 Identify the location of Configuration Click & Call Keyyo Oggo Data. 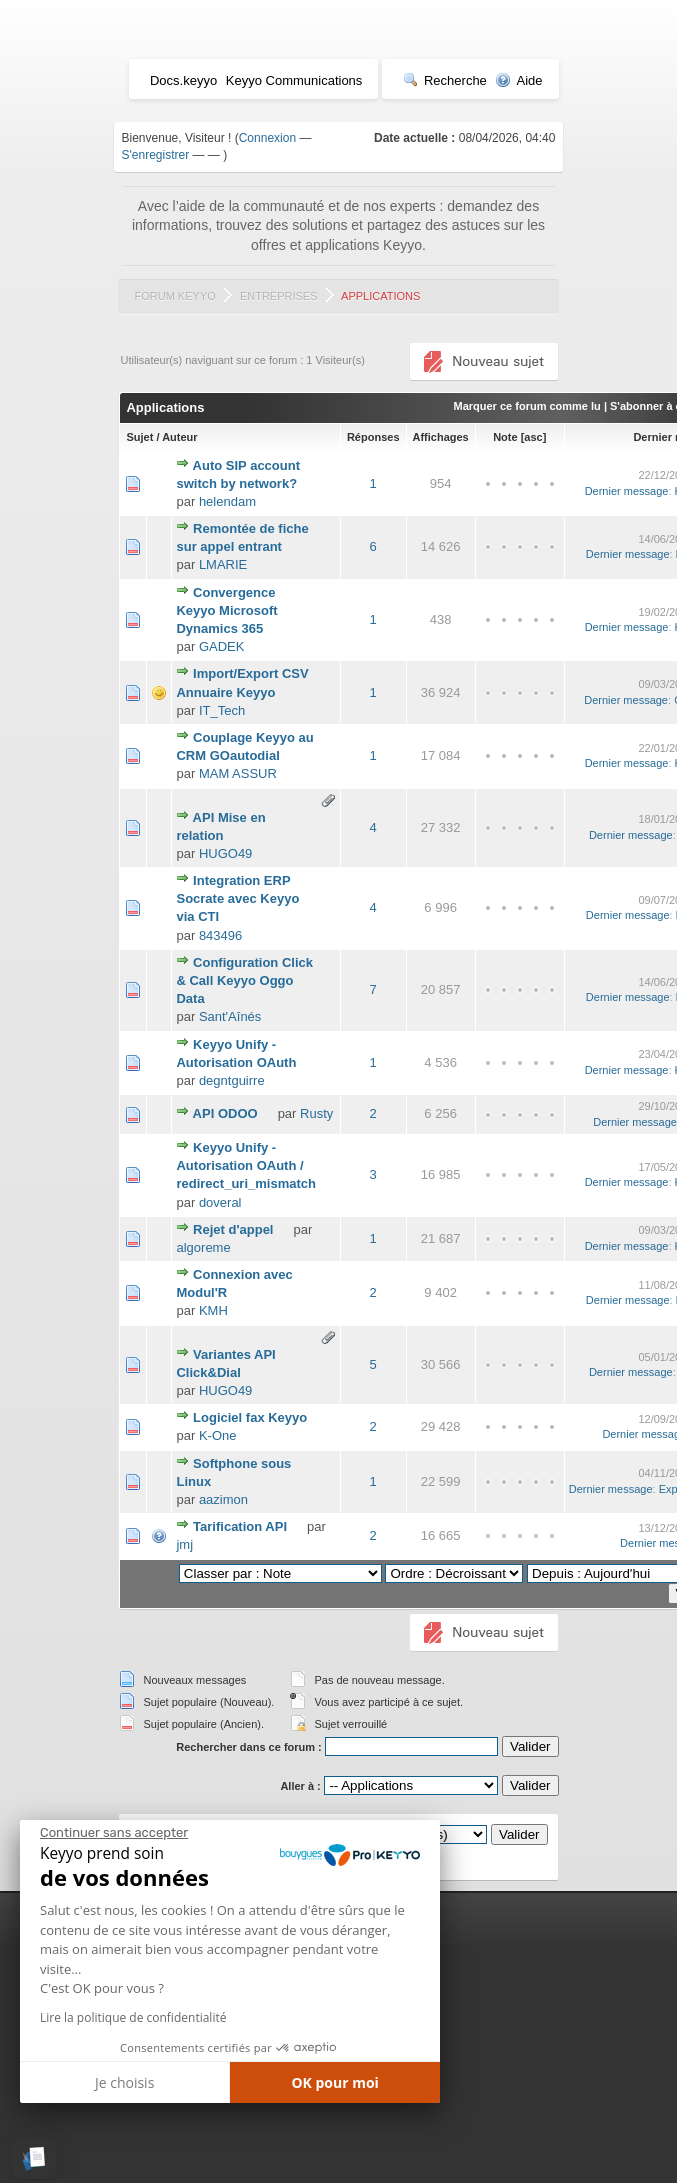
(244, 980).